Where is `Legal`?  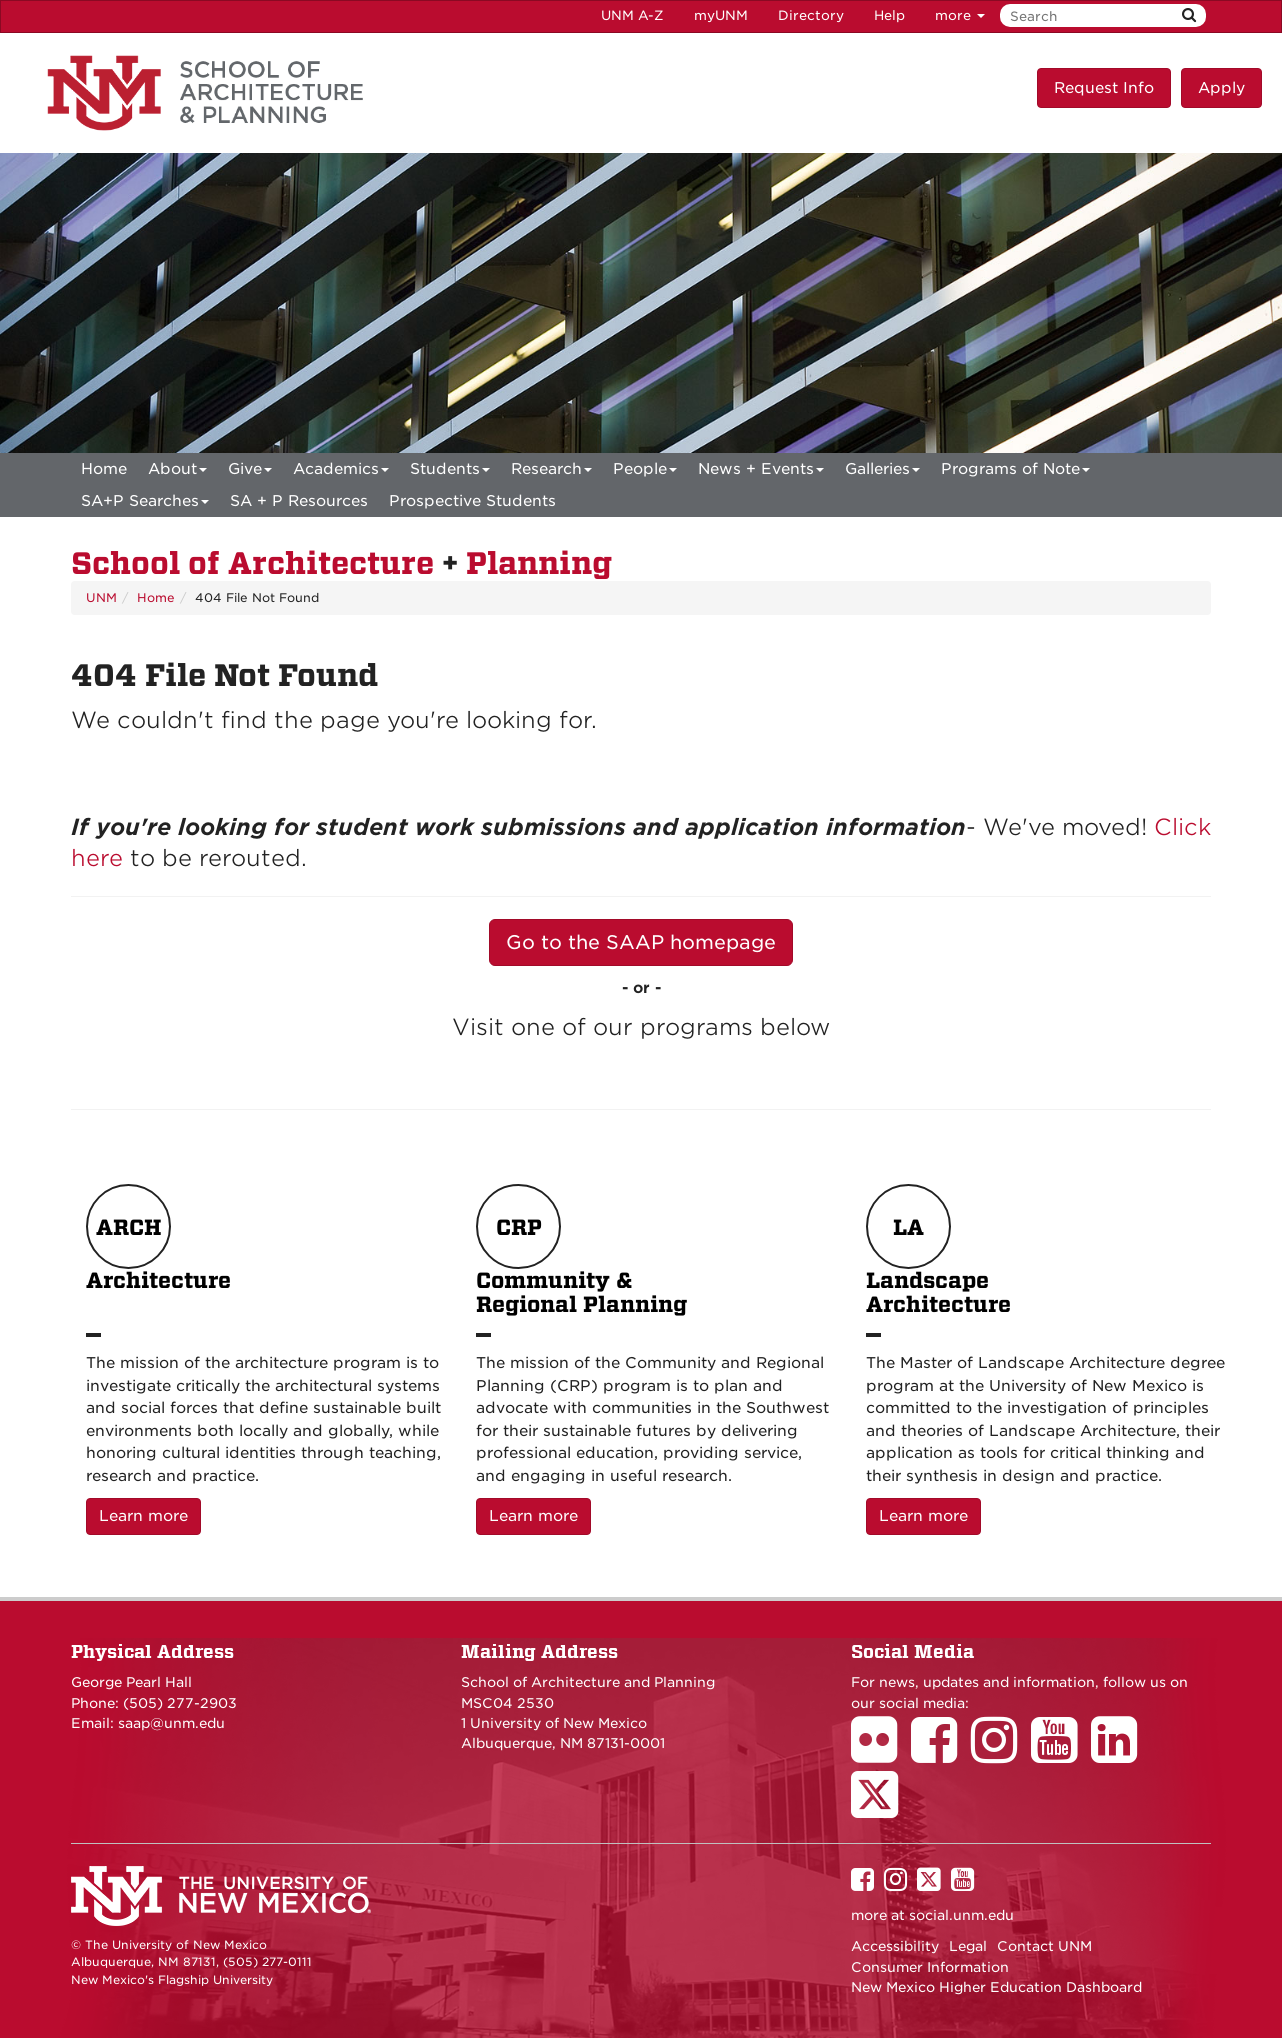
Legal is located at coordinates (968, 1946).